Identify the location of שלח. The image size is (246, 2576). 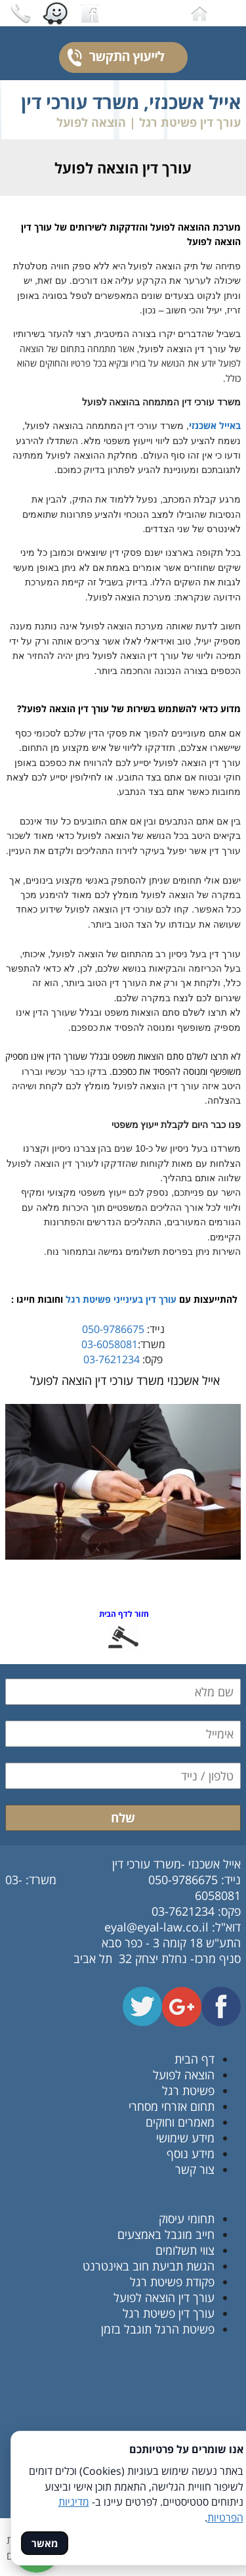
(123, 1817).